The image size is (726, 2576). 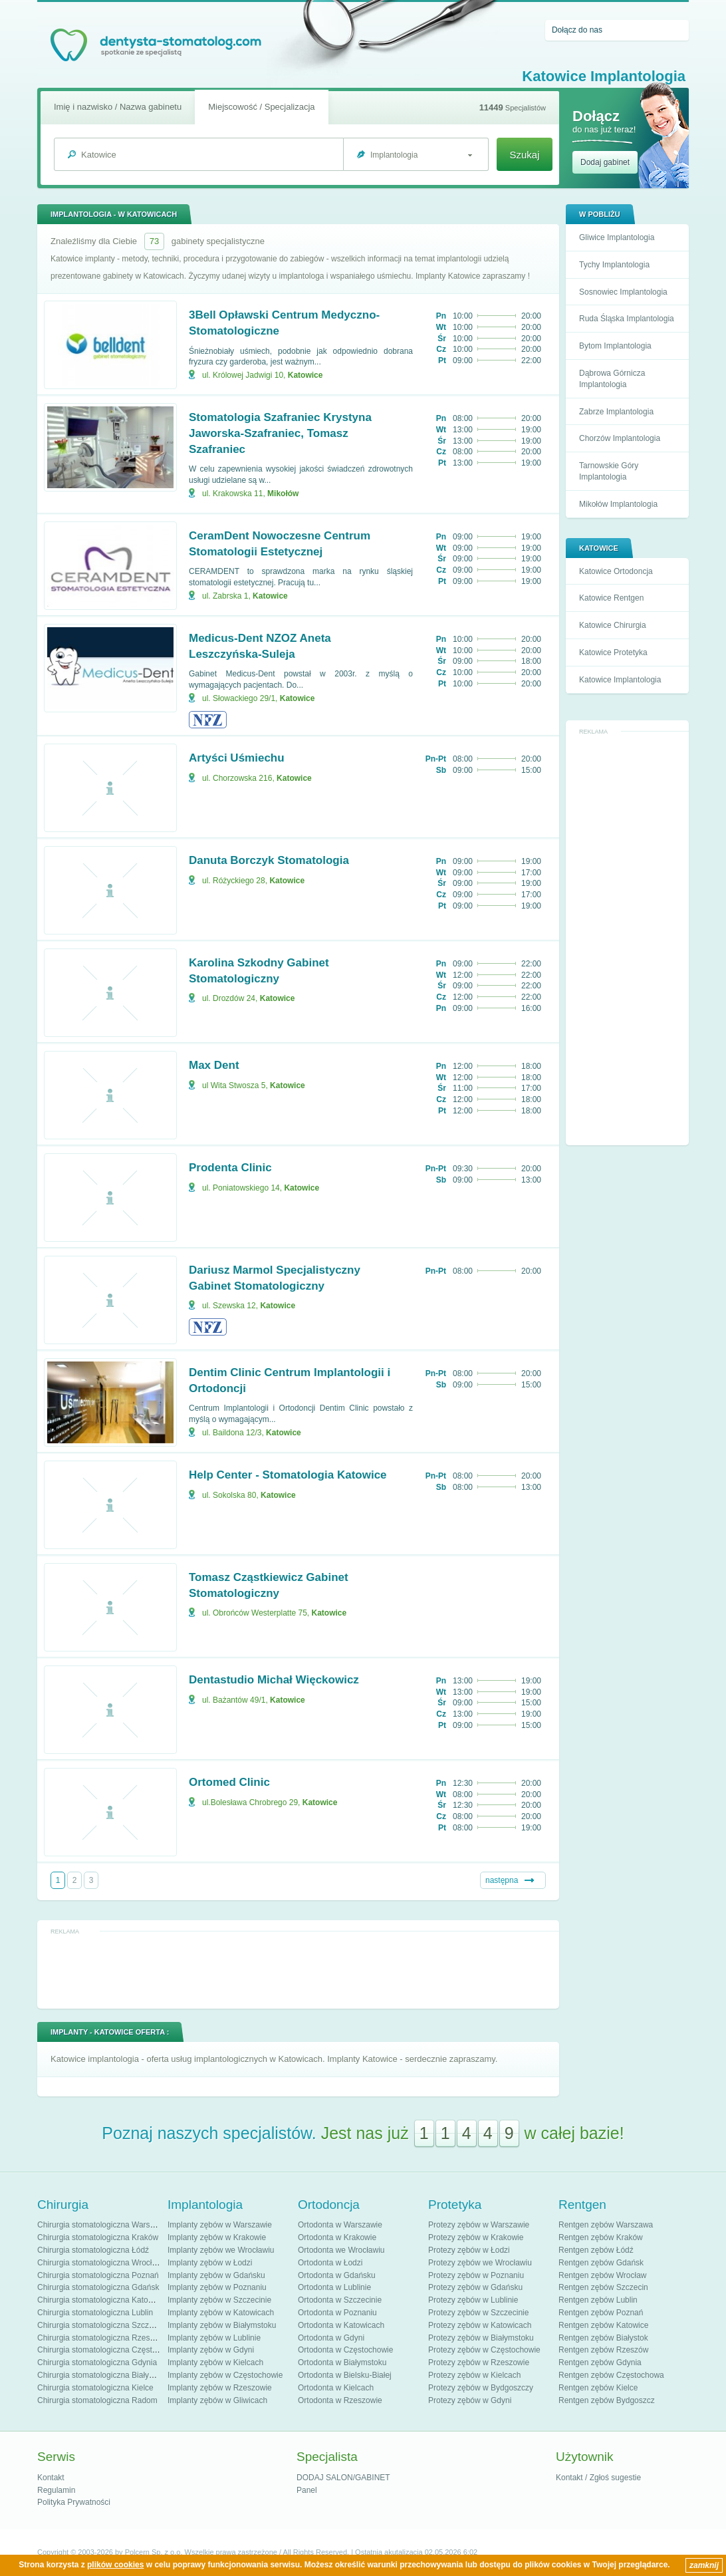 What do you see at coordinates (222, 2325) in the screenshot?
I see `Implanty zębów w Białymstoku` at bounding box center [222, 2325].